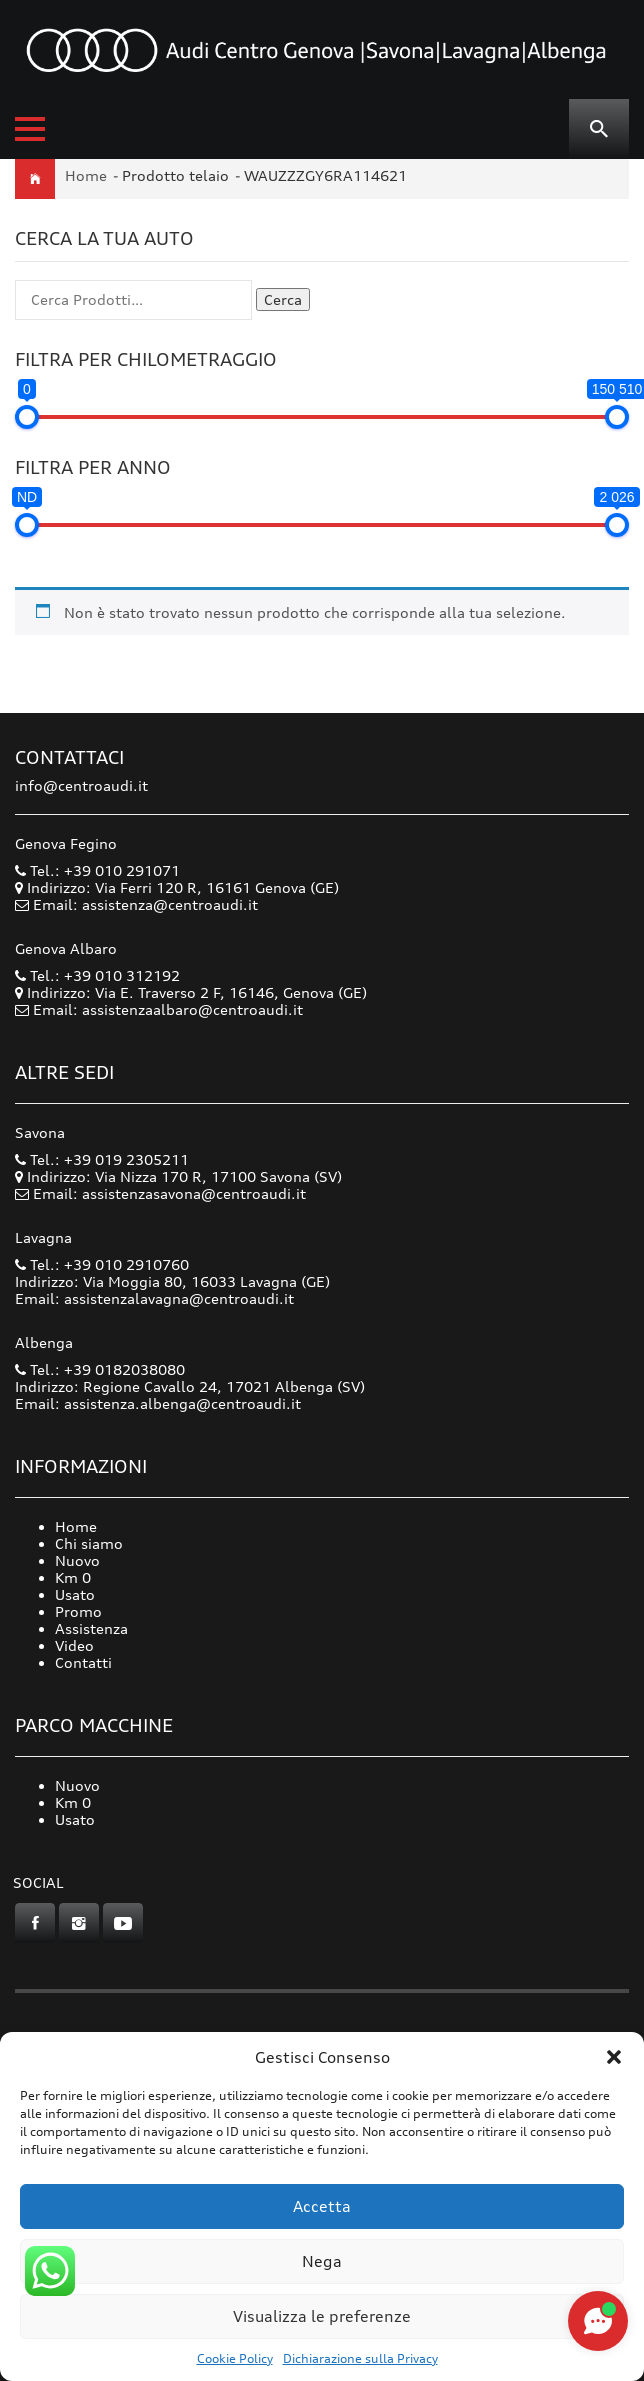  Describe the element at coordinates (77, 1560) in the screenshot. I see `Nuovo` at that location.